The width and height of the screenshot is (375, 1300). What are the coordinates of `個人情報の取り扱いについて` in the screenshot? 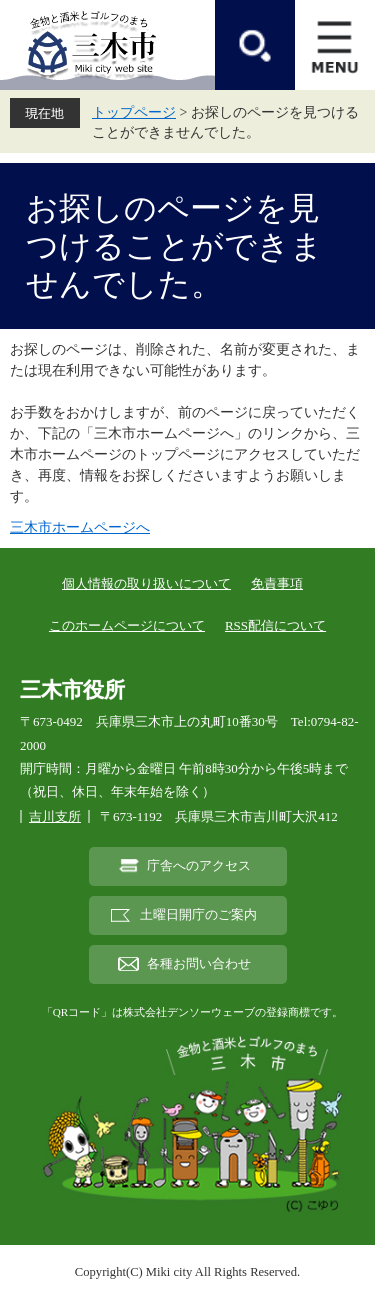 It's located at (146, 583).